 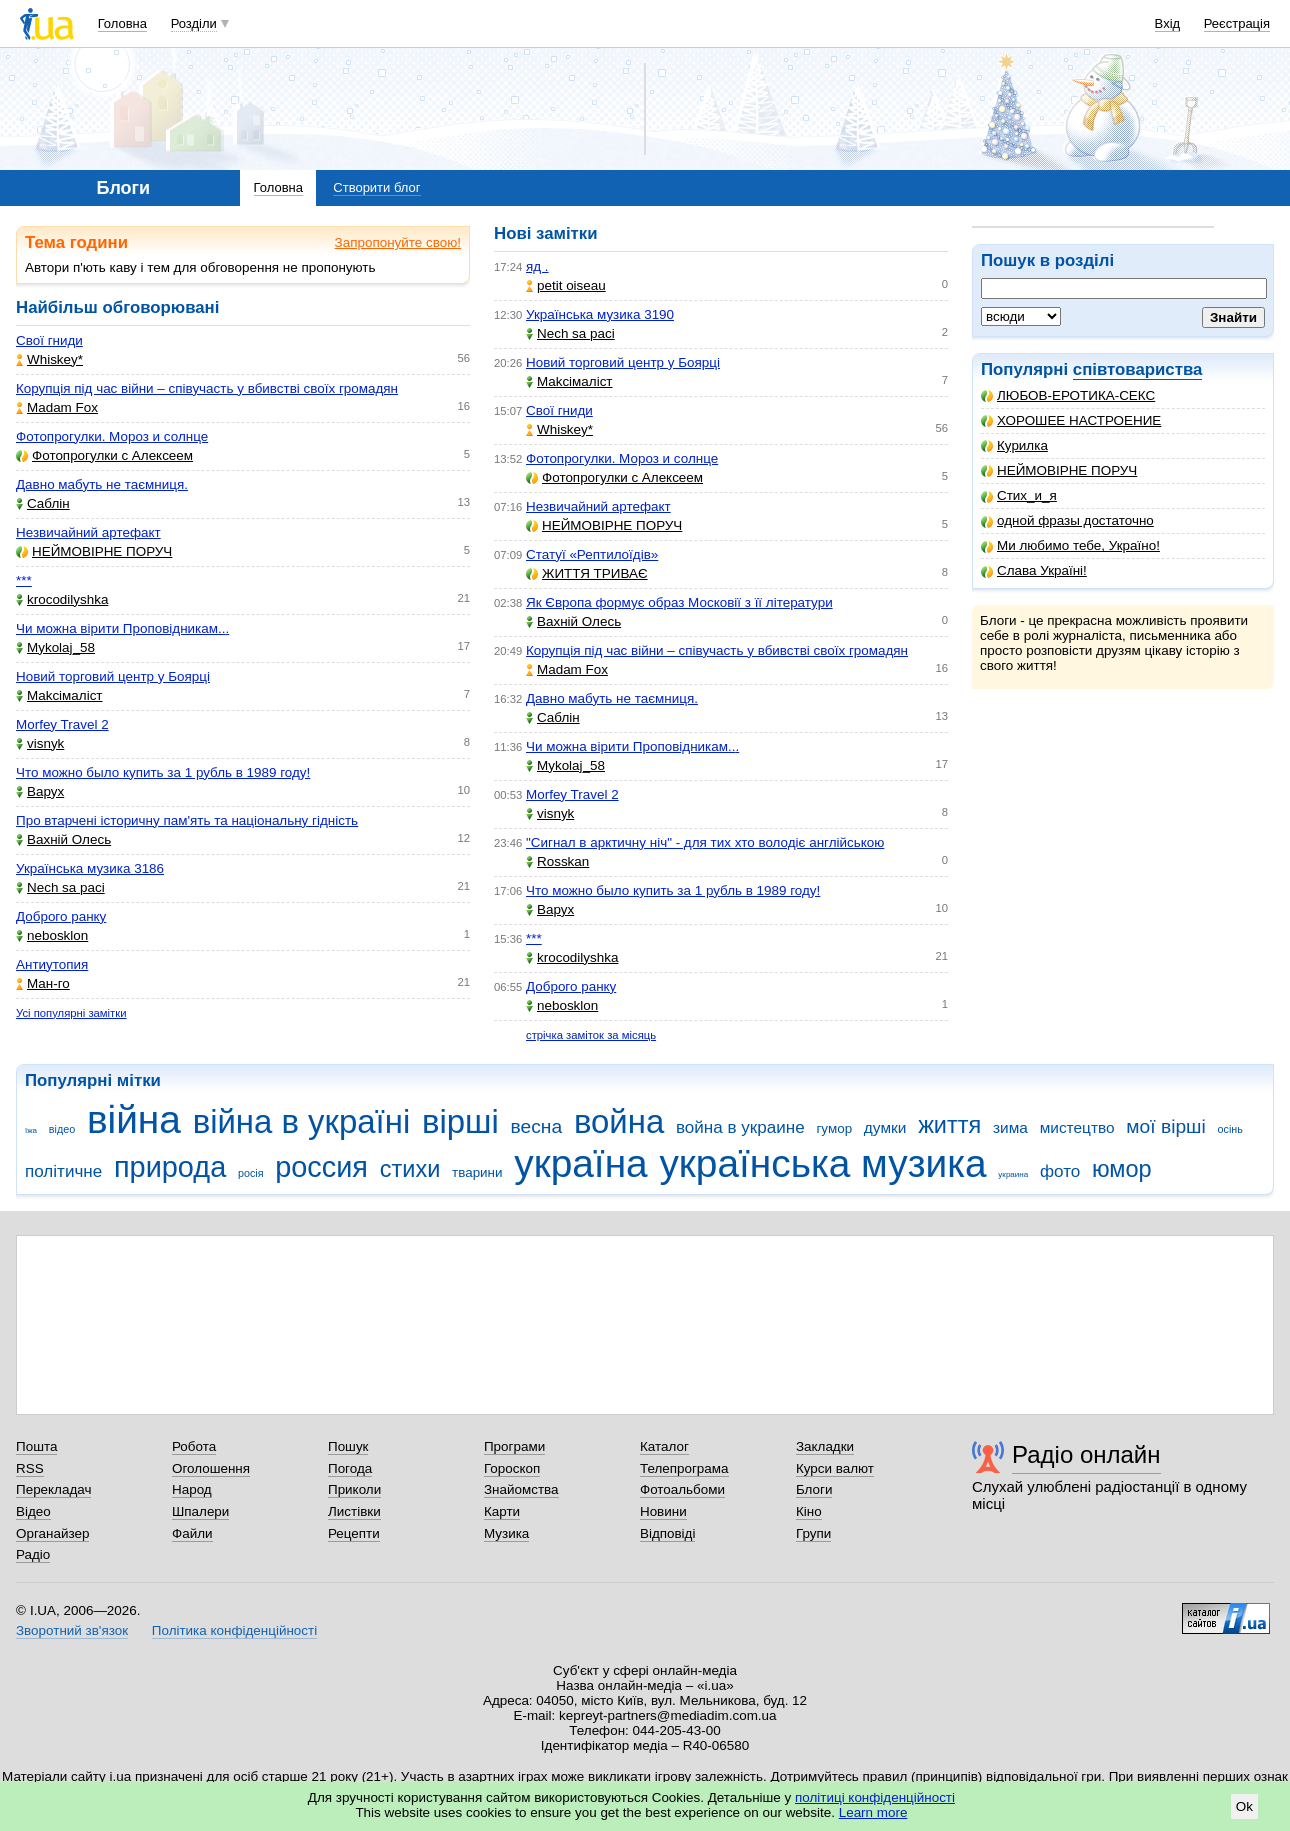 What do you see at coordinates (825, 1446) in the screenshot?
I see `Закладки` at bounding box center [825, 1446].